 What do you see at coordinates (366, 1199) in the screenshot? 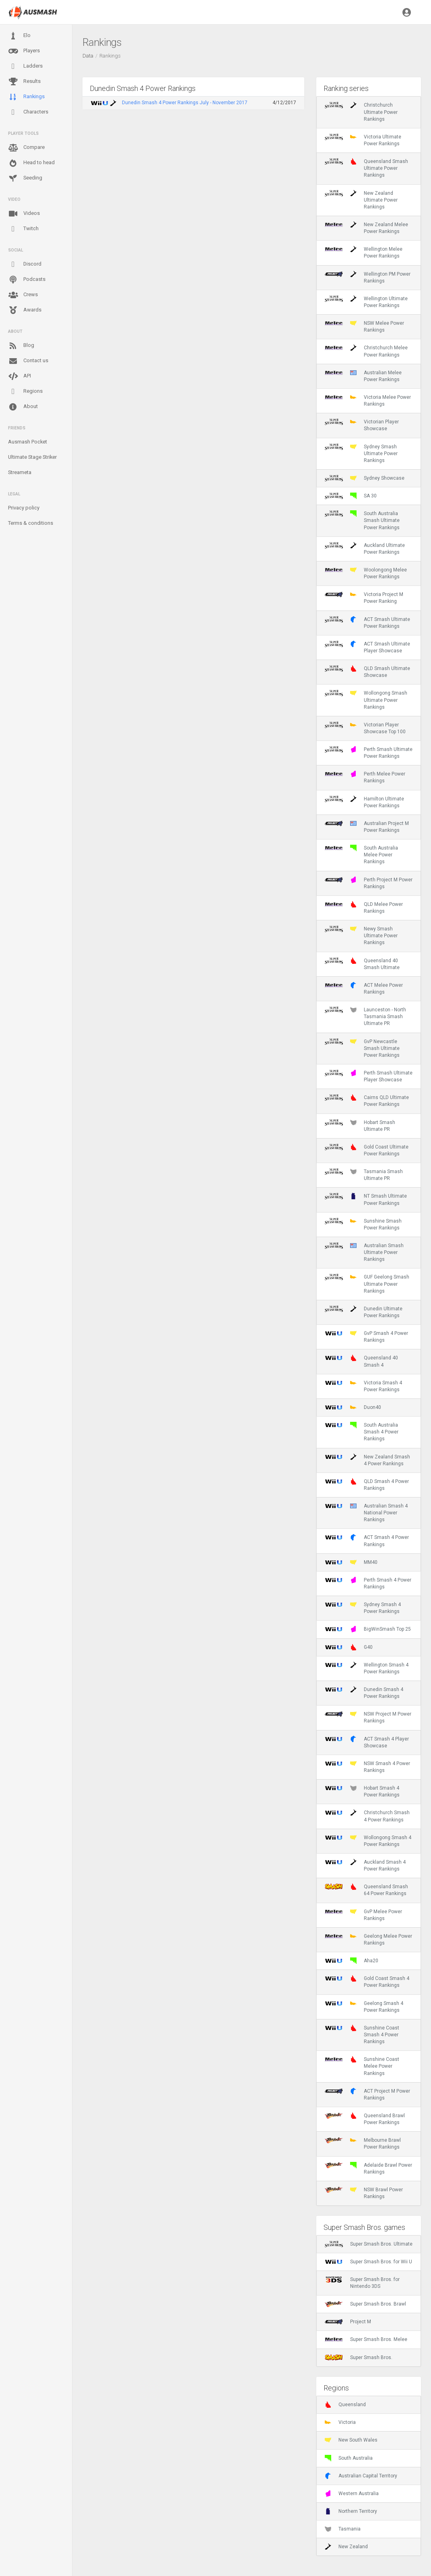
I see `NT Smash Ultimate Power Rankings` at bounding box center [366, 1199].